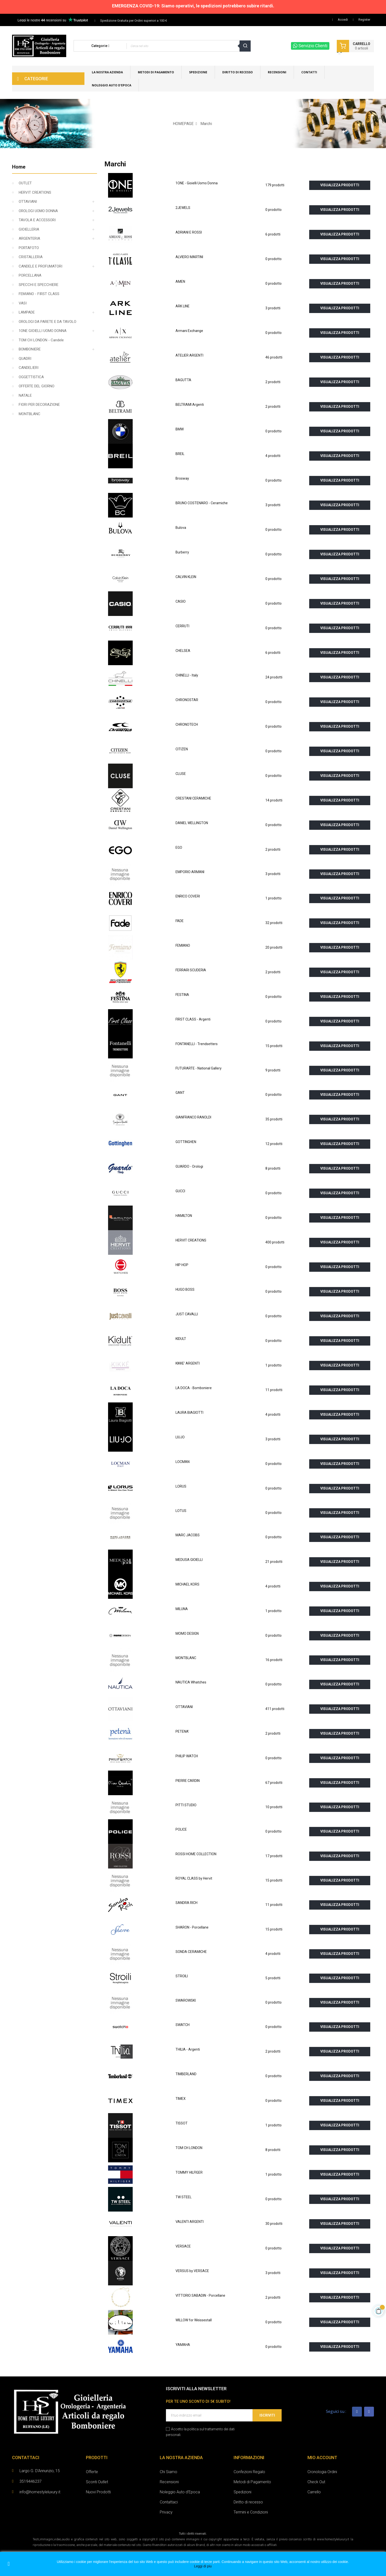  Describe the element at coordinates (182, 749) in the screenshot. I see `CITIZEN` at that location.